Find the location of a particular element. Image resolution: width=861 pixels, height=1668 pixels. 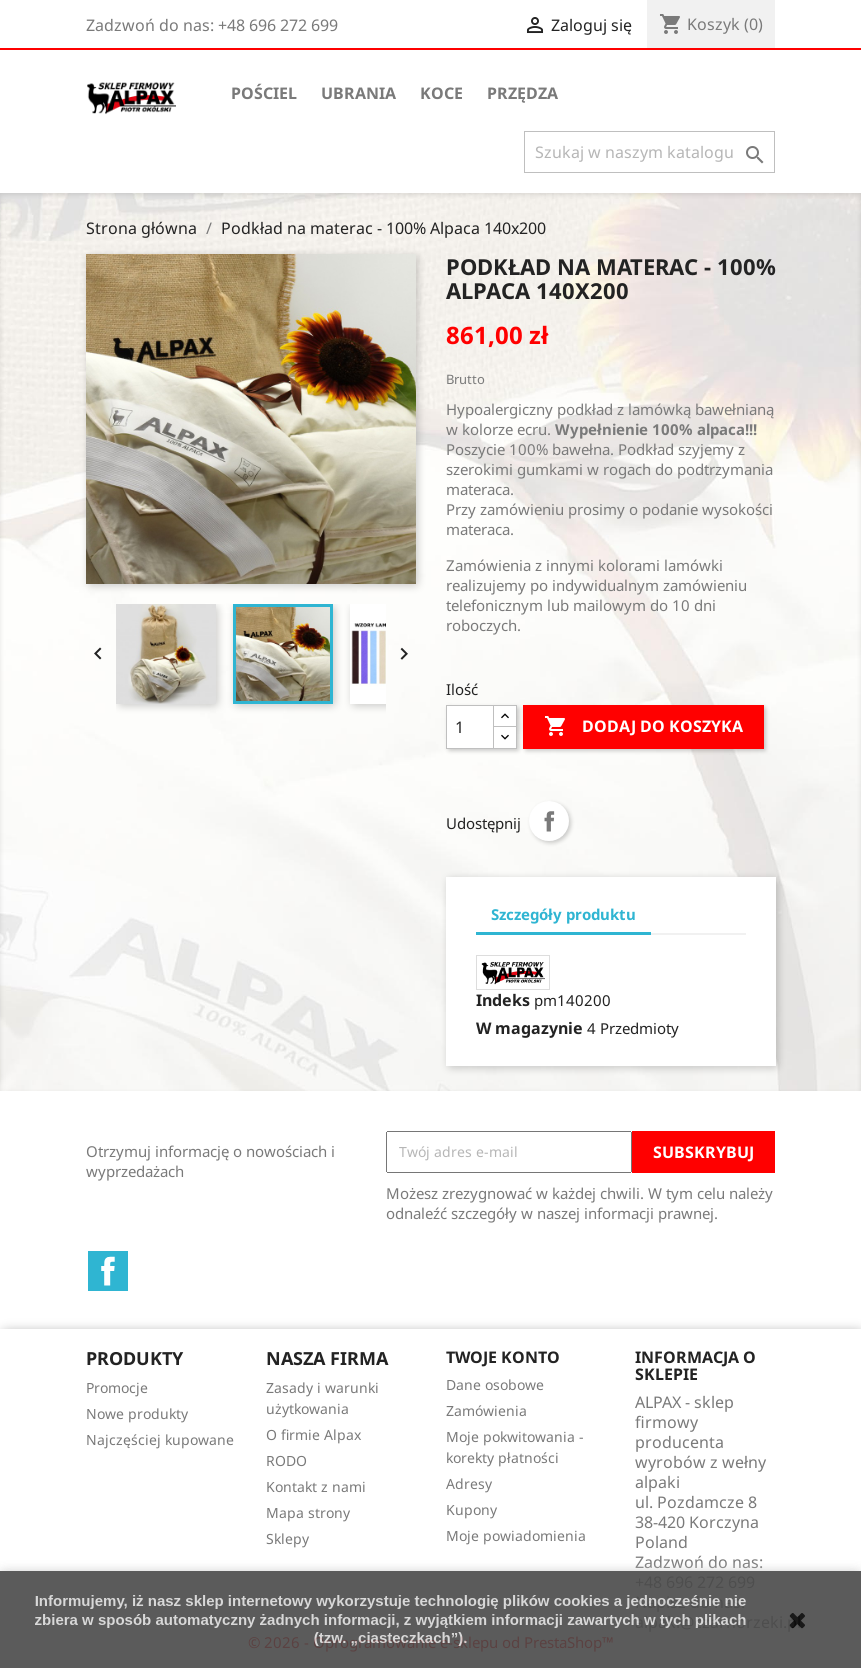

Kontakt z nami is located at coordinates (316, 1486).